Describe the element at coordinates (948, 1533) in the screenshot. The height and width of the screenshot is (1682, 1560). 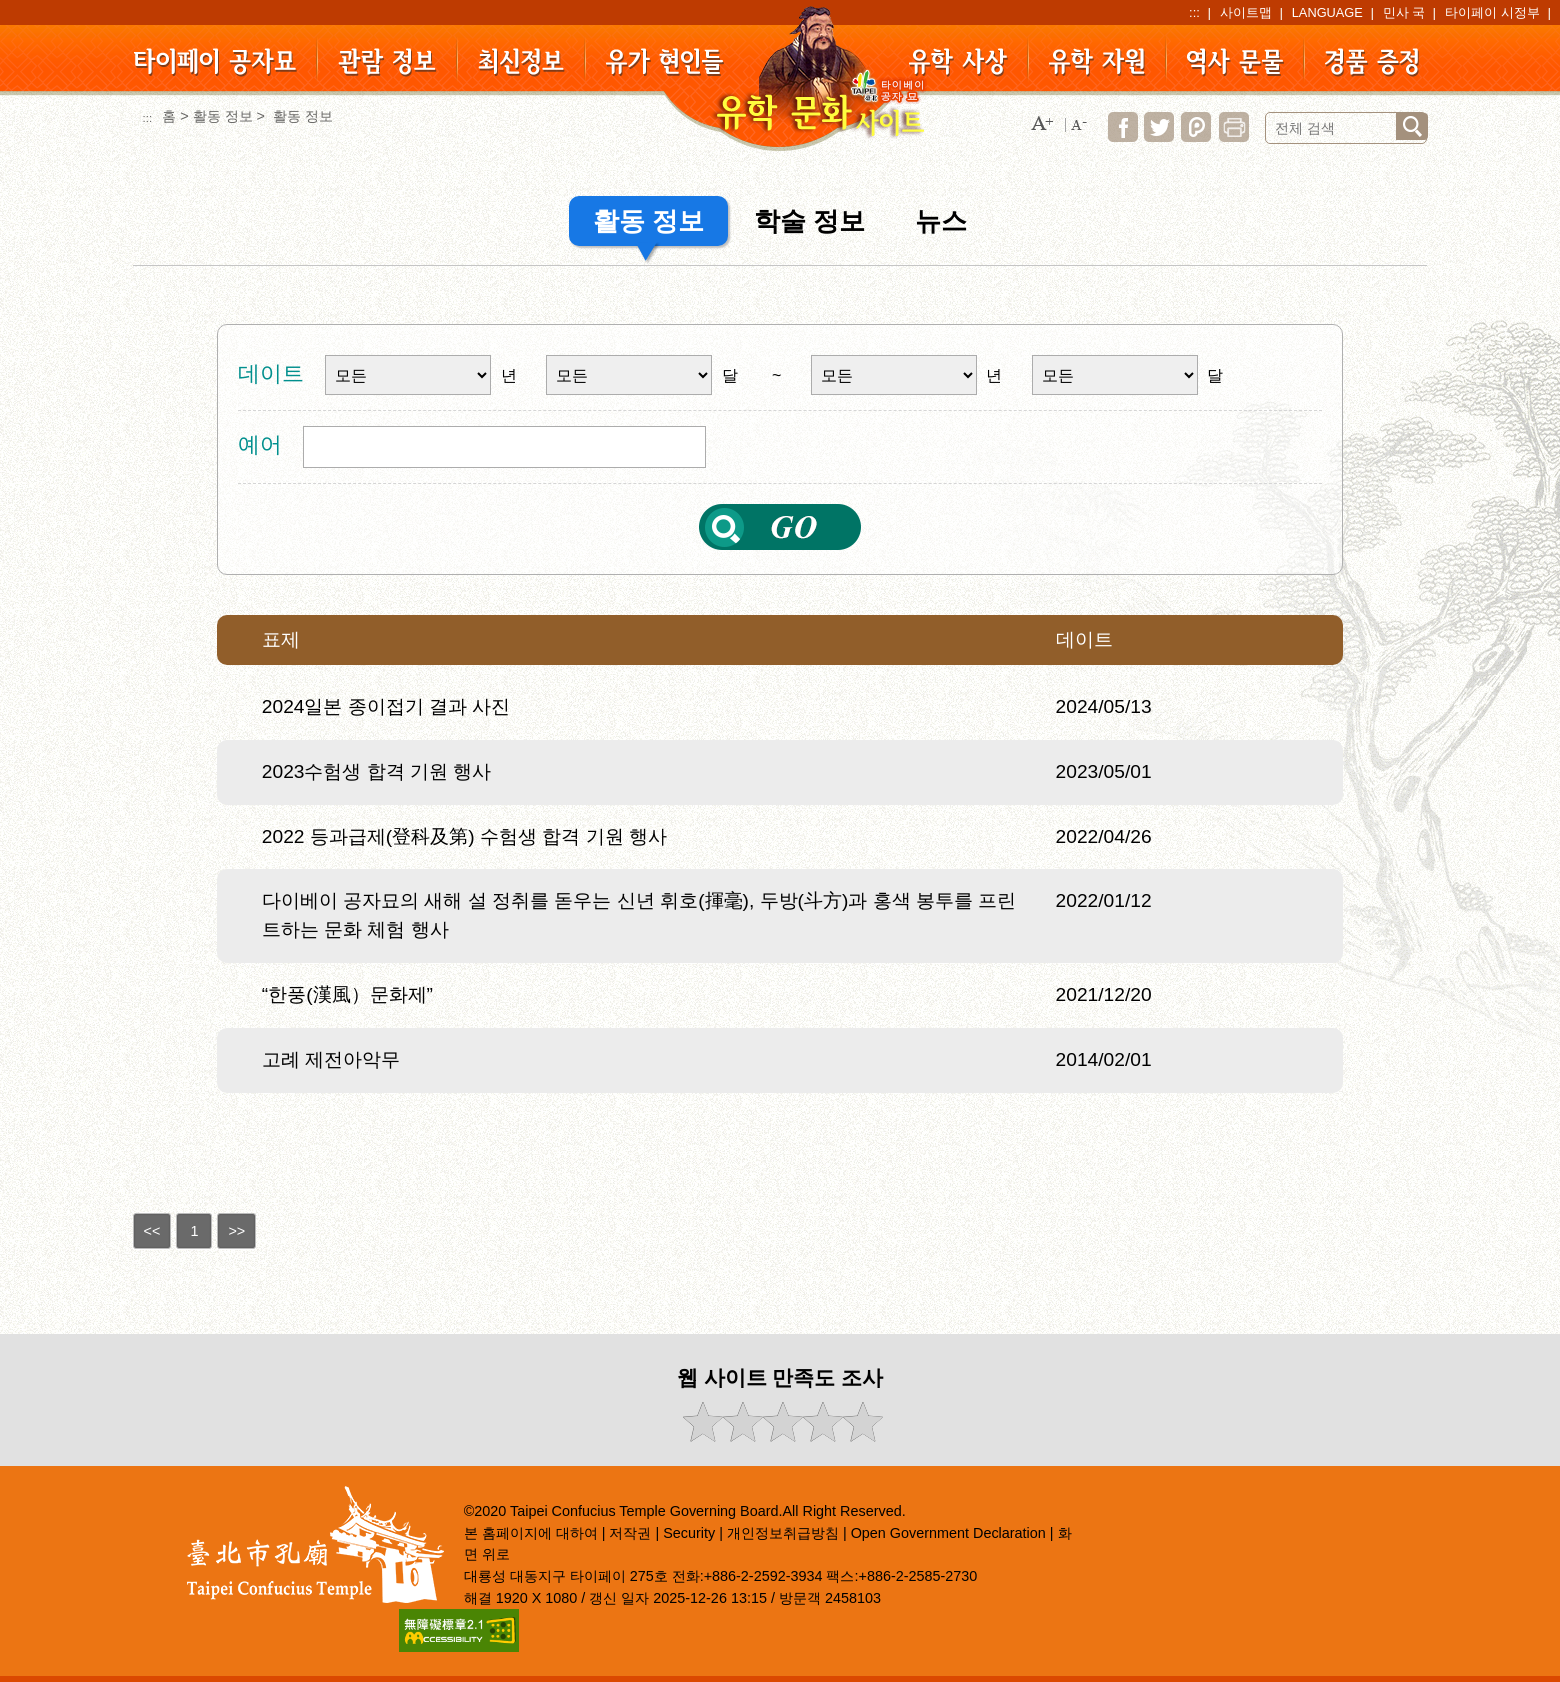
I see `Open Government Declaration` at that location.